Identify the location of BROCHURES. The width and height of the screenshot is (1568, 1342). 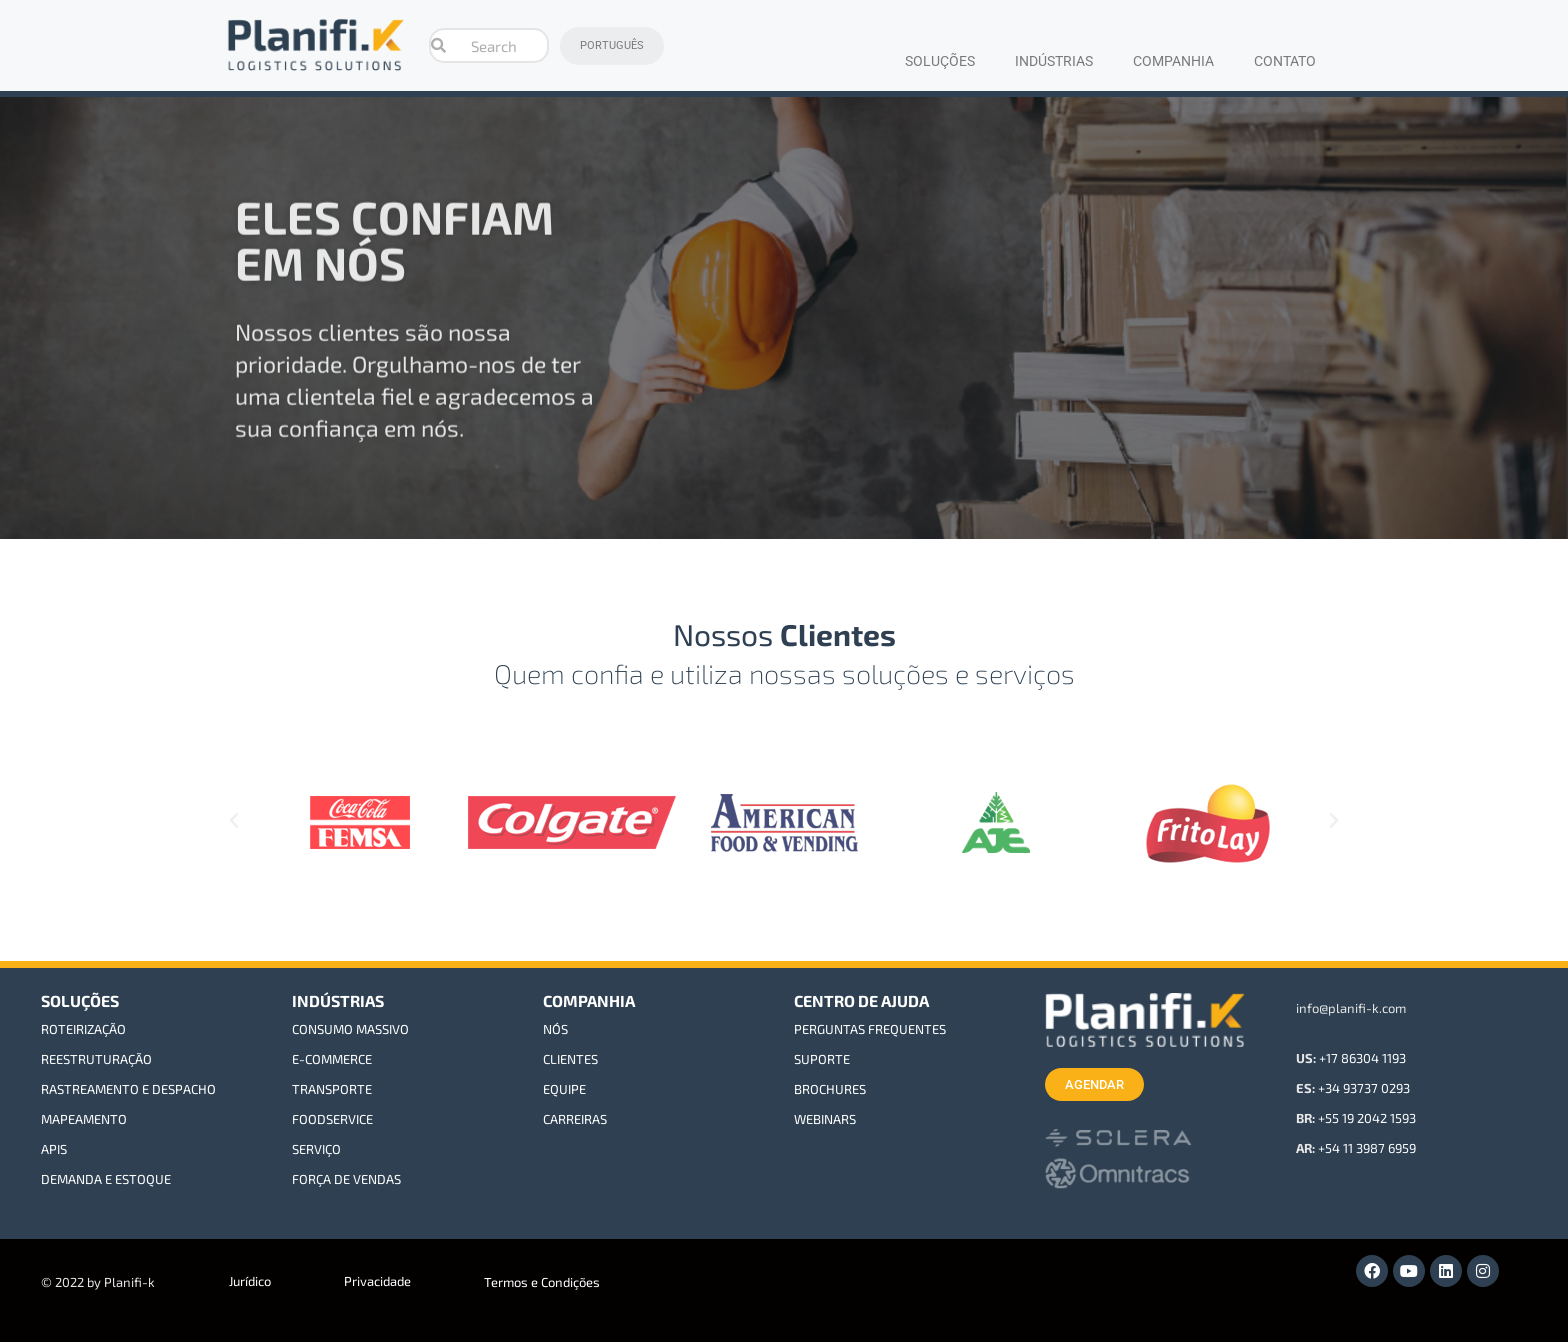
(830, 1089).